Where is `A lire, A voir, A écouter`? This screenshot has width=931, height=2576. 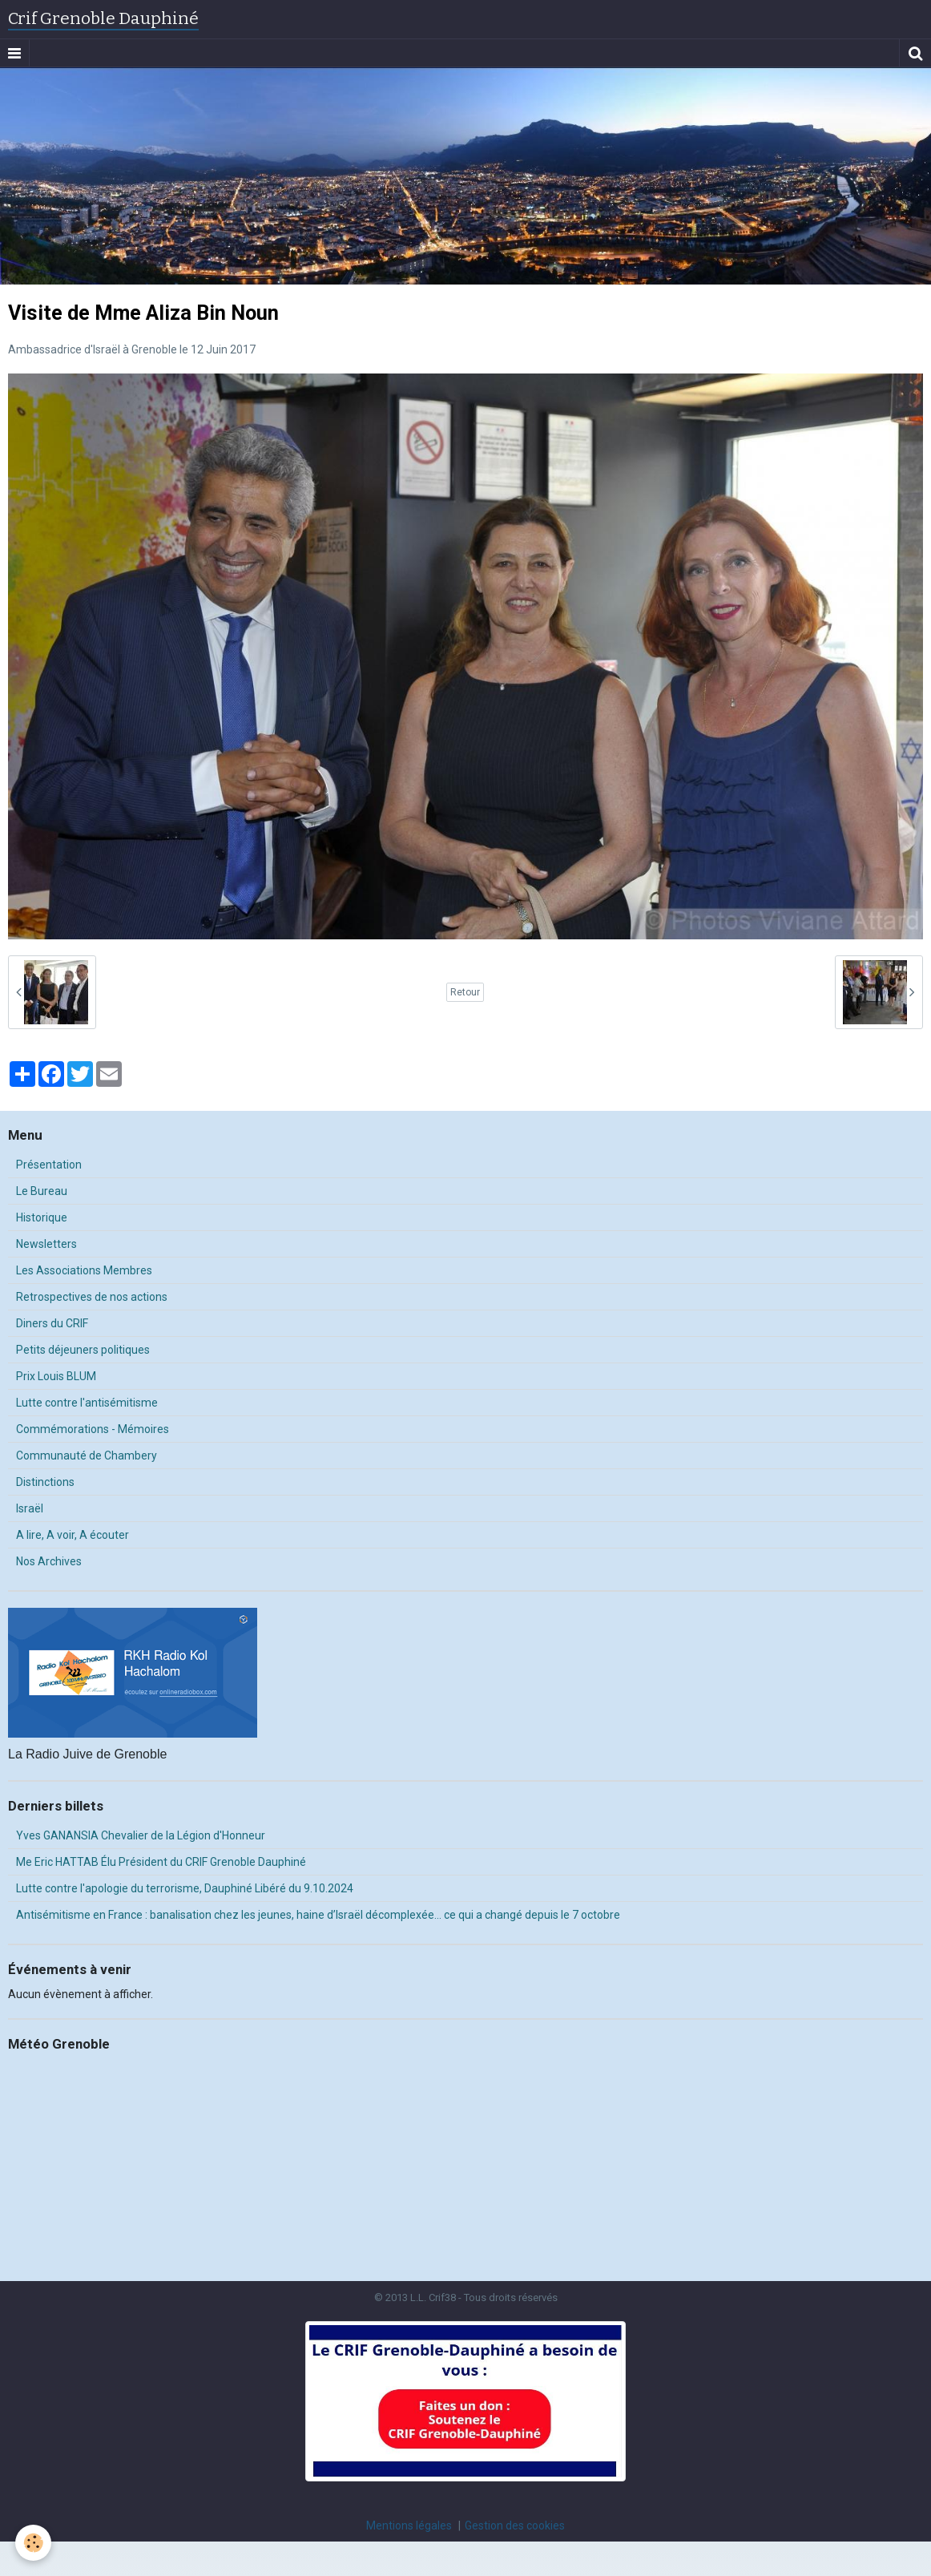 A lire, A voir, A écouter is located at coordinates (72, 1534).